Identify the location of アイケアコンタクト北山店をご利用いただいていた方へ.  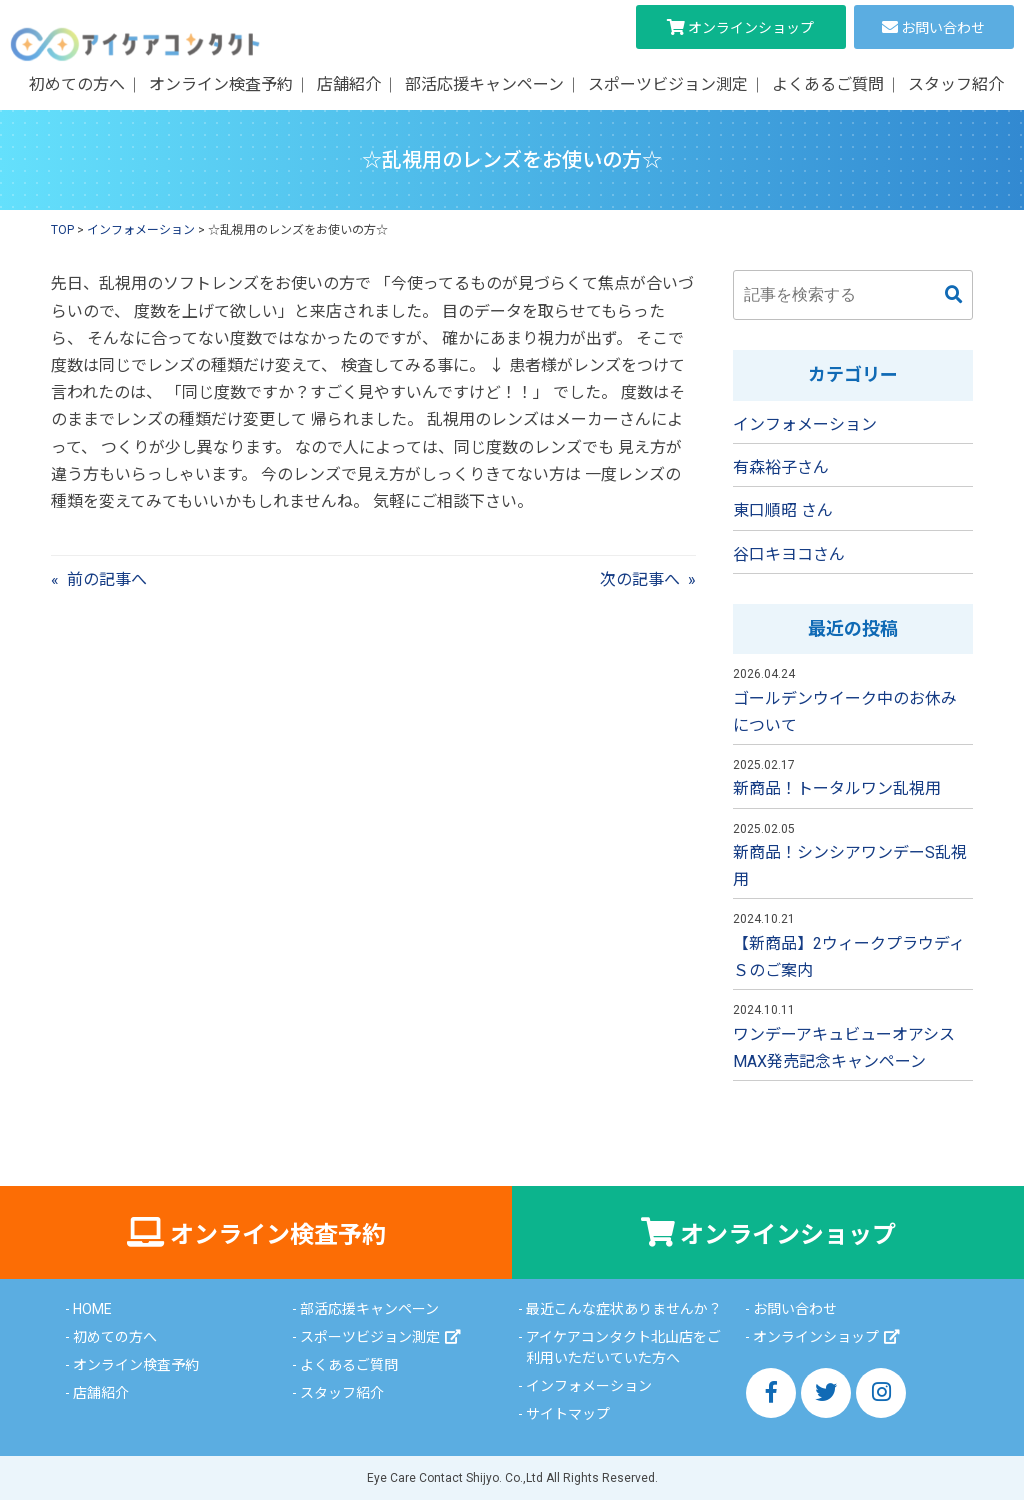
(623, 1347).